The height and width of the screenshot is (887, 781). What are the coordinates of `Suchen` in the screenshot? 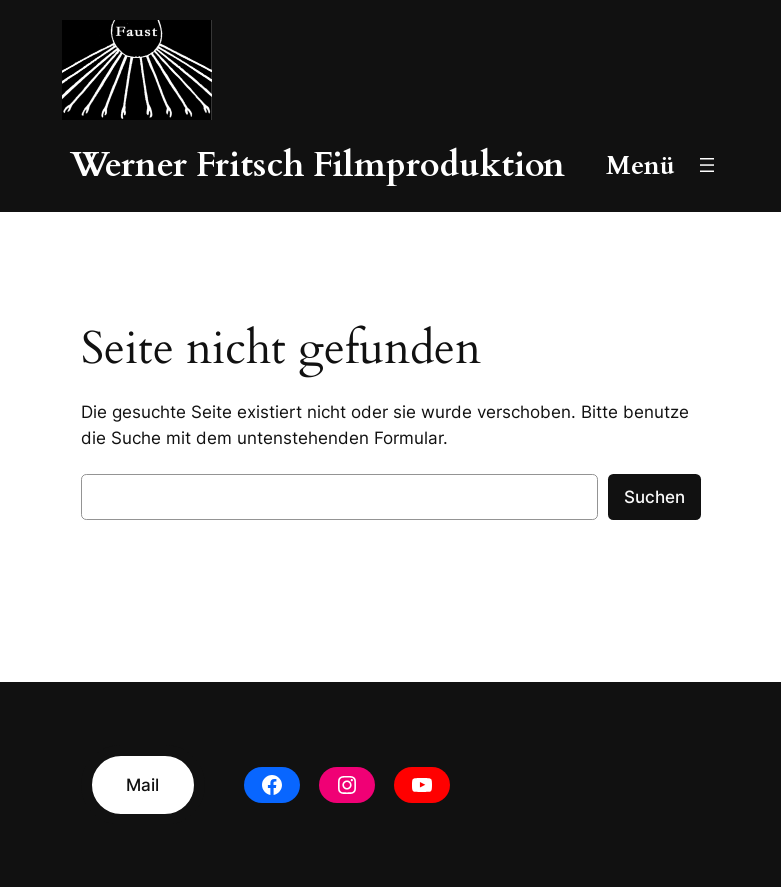 It's located at (654, 497).